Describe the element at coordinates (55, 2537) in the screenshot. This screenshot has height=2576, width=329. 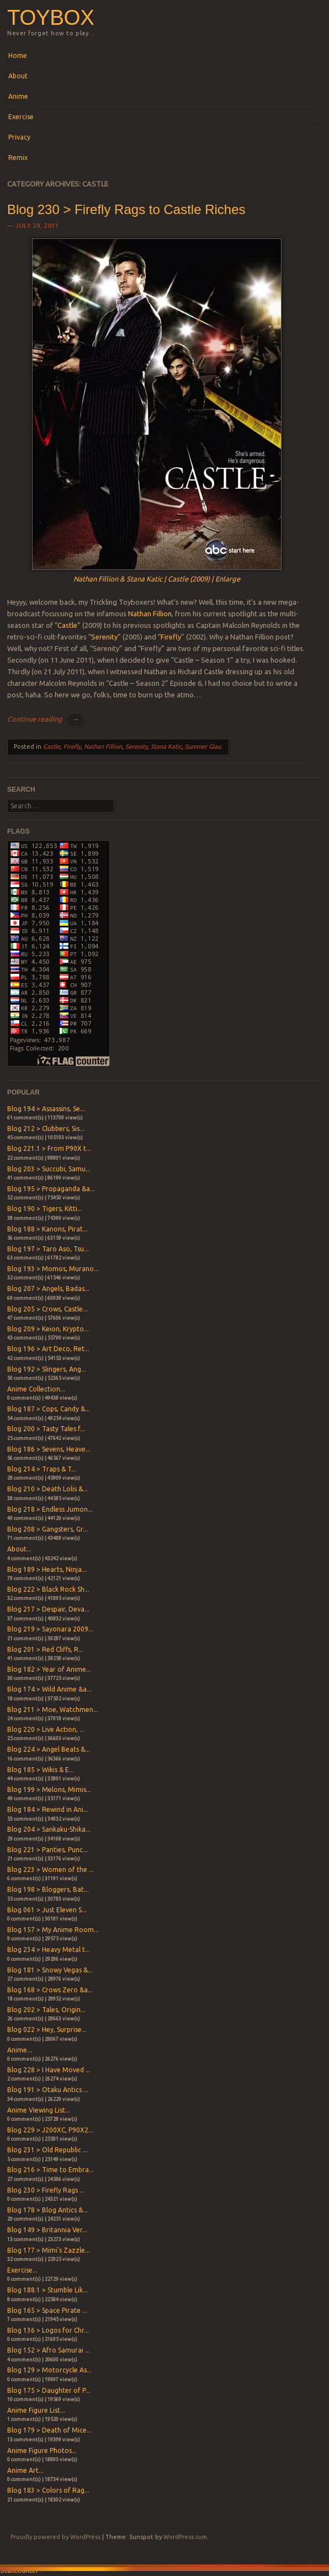
I see `Proudly powered by WordPress` at that location.